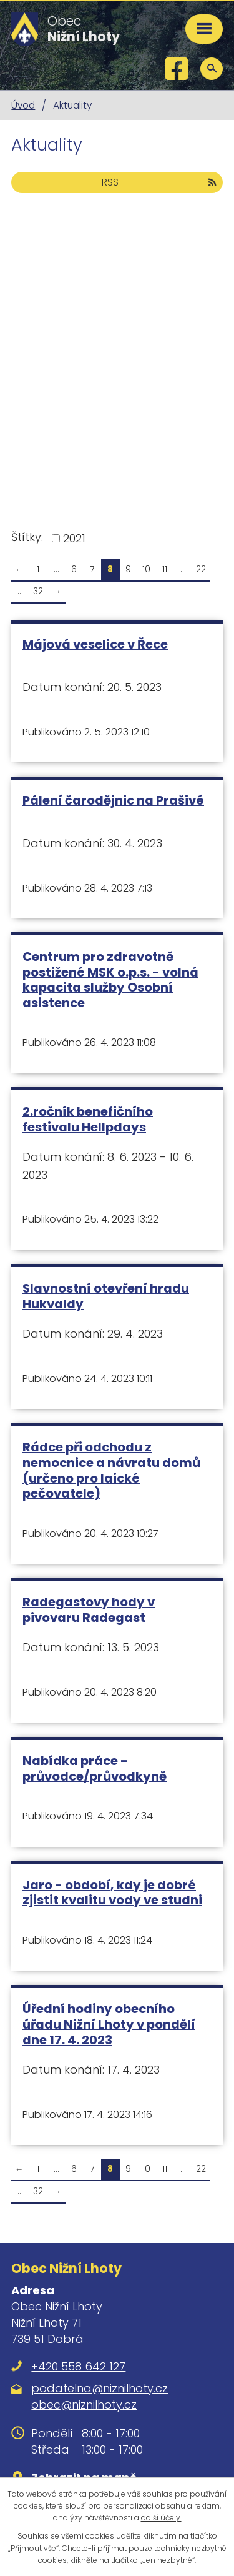 Image resolution: width=234 pixels, height=2576 pixels. I want to click on podatelna@niznilhoty.cz, so click(99, 2388).